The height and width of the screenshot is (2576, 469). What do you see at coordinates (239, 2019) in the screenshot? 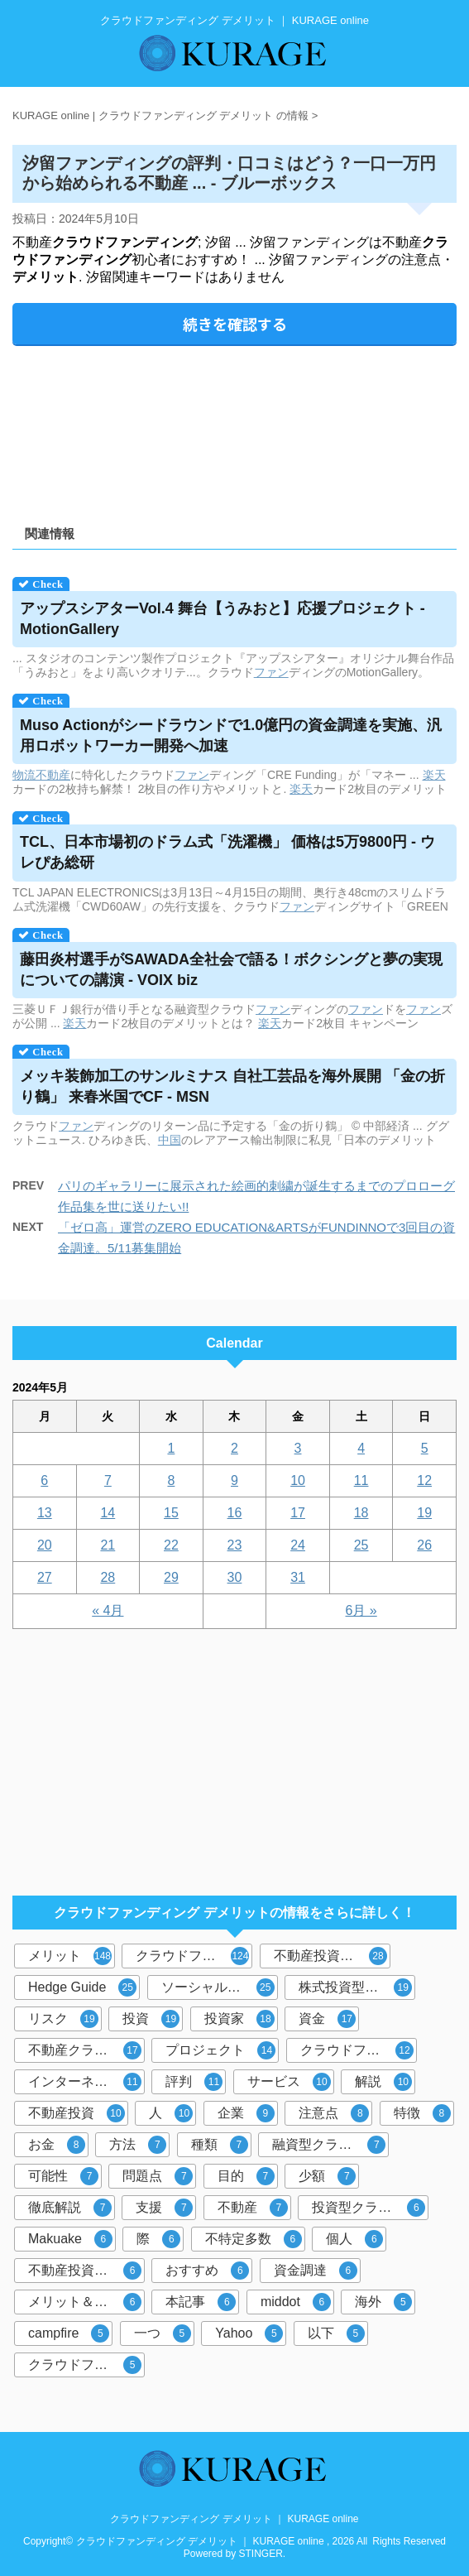
I see `投資家` at bounding box center [239, 2019].